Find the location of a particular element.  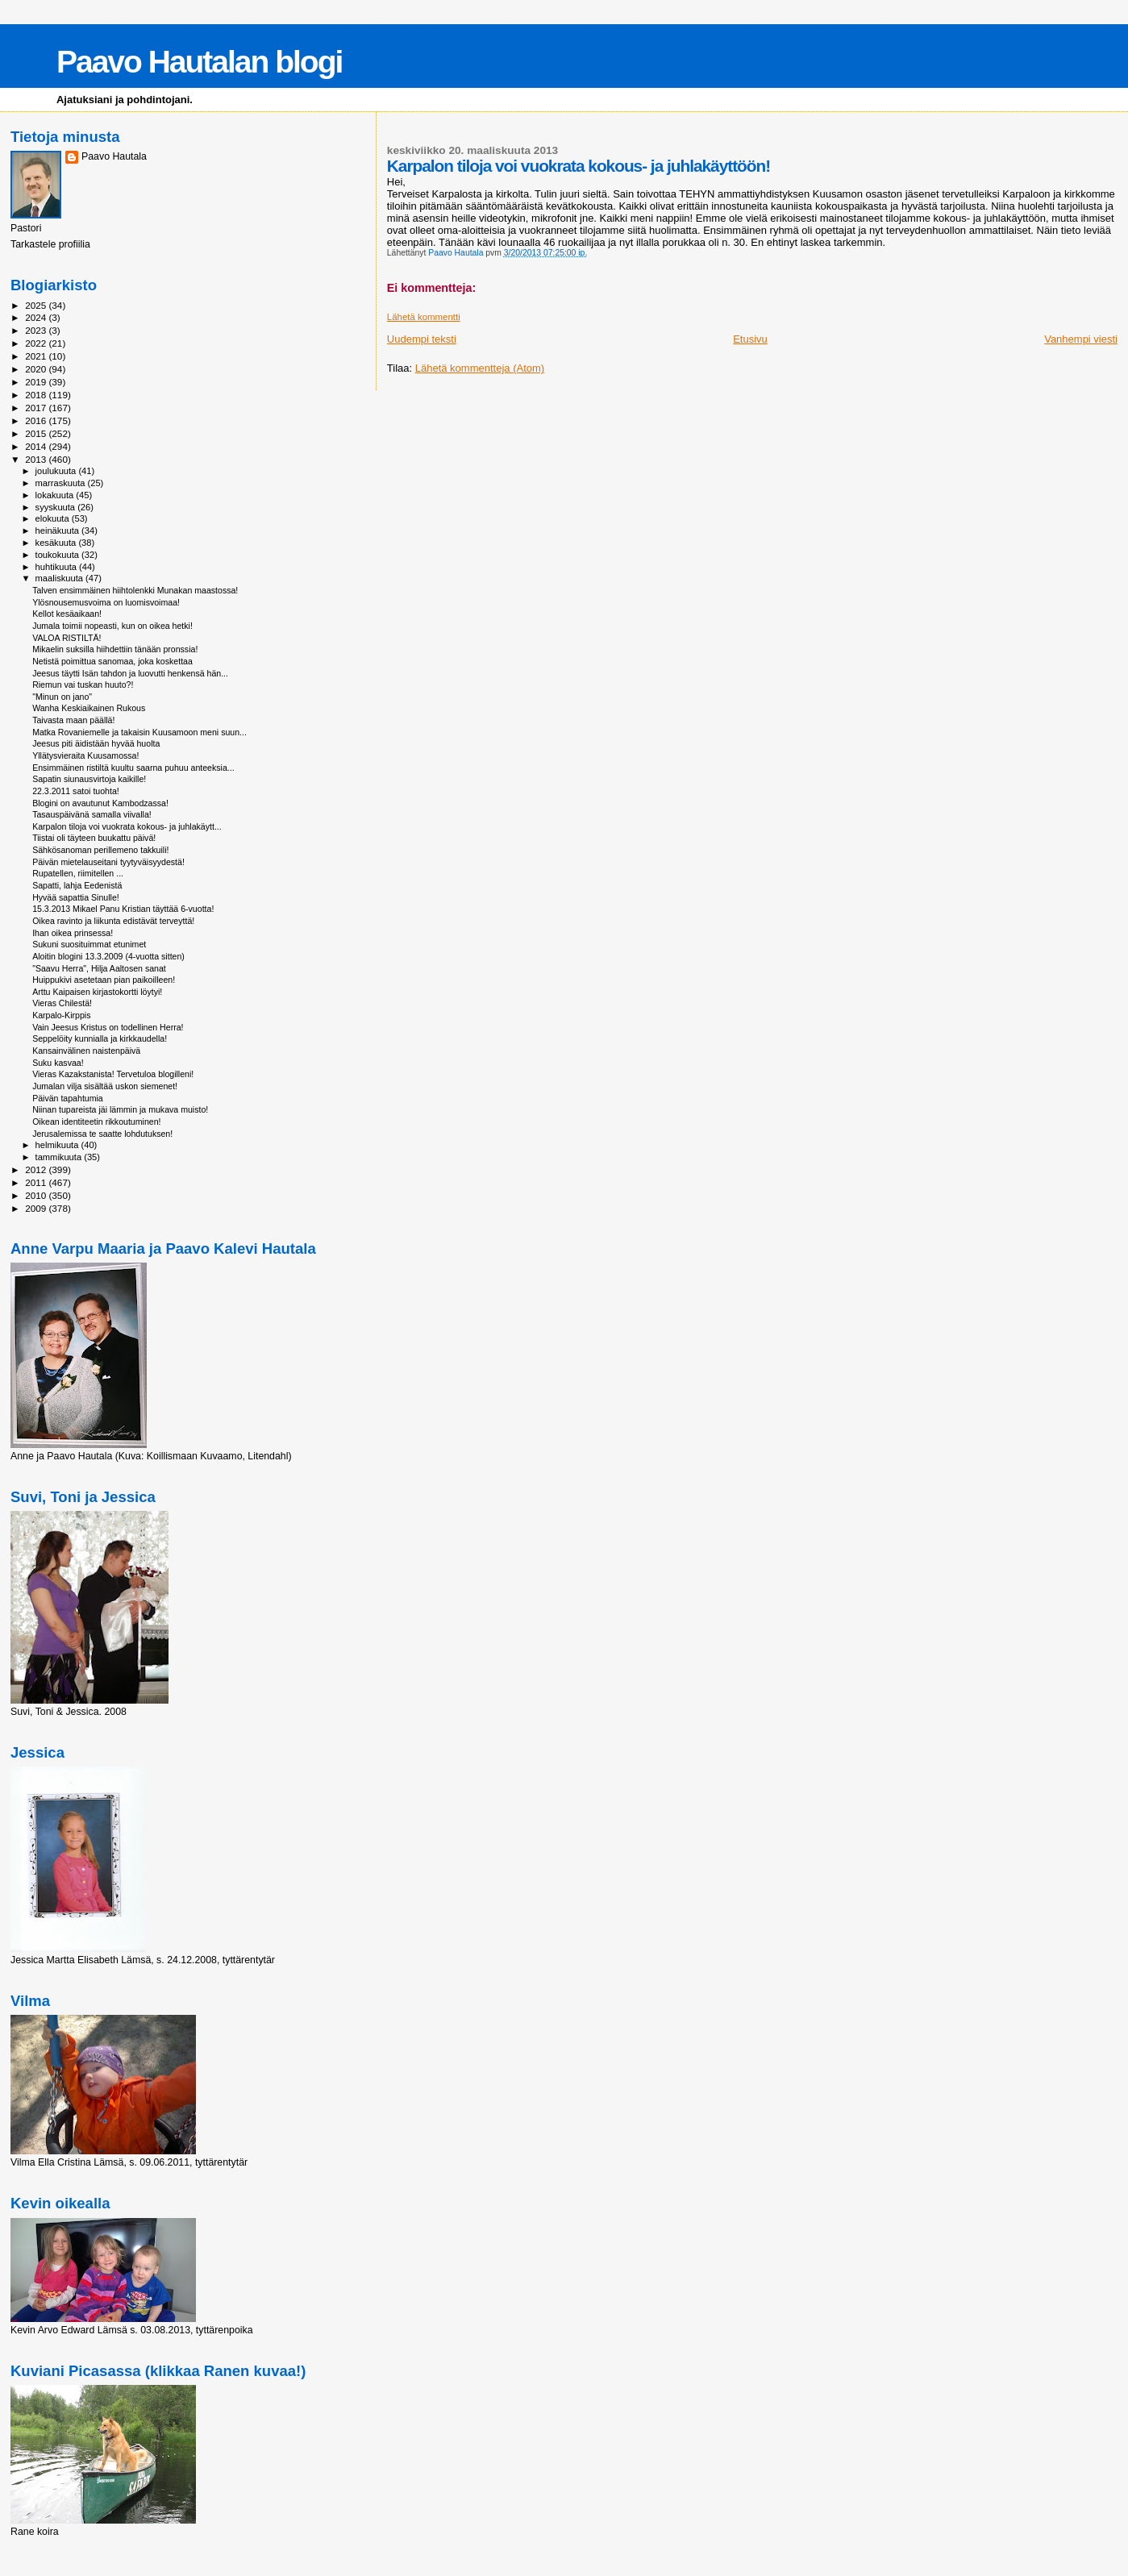

elokuuta is located at coordinates (53, 518).